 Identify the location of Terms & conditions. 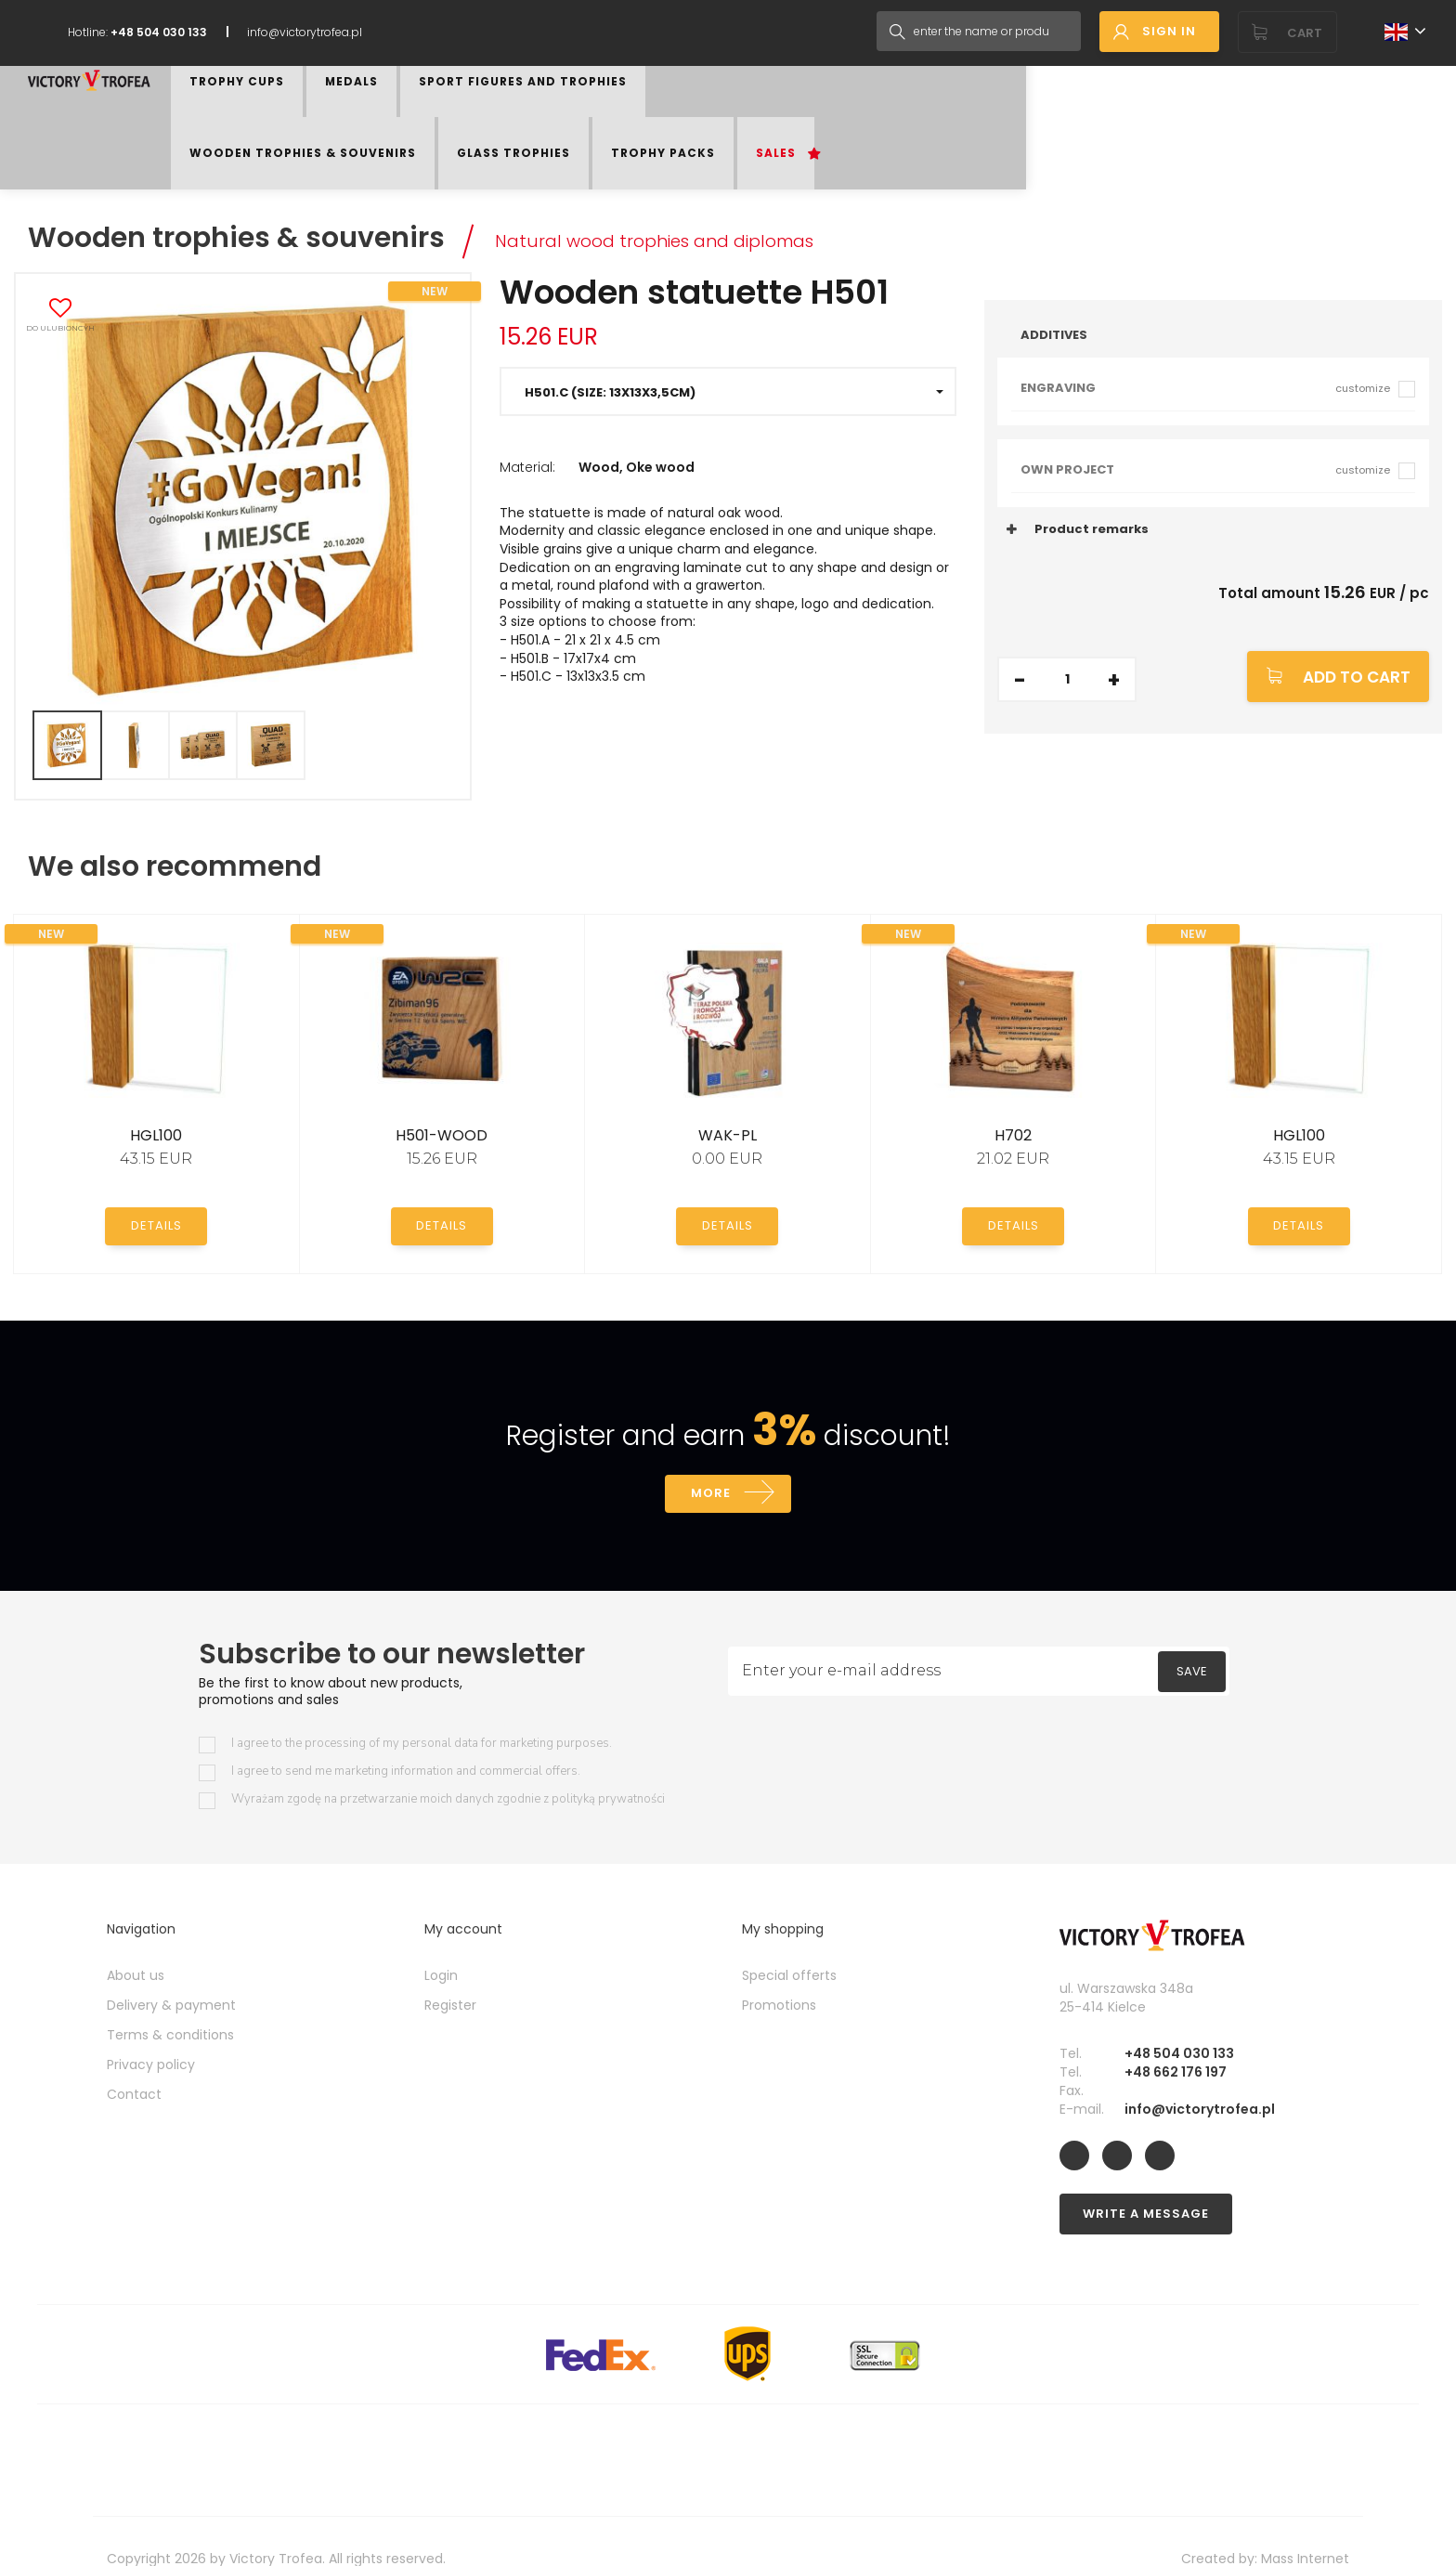
(170, 2000).